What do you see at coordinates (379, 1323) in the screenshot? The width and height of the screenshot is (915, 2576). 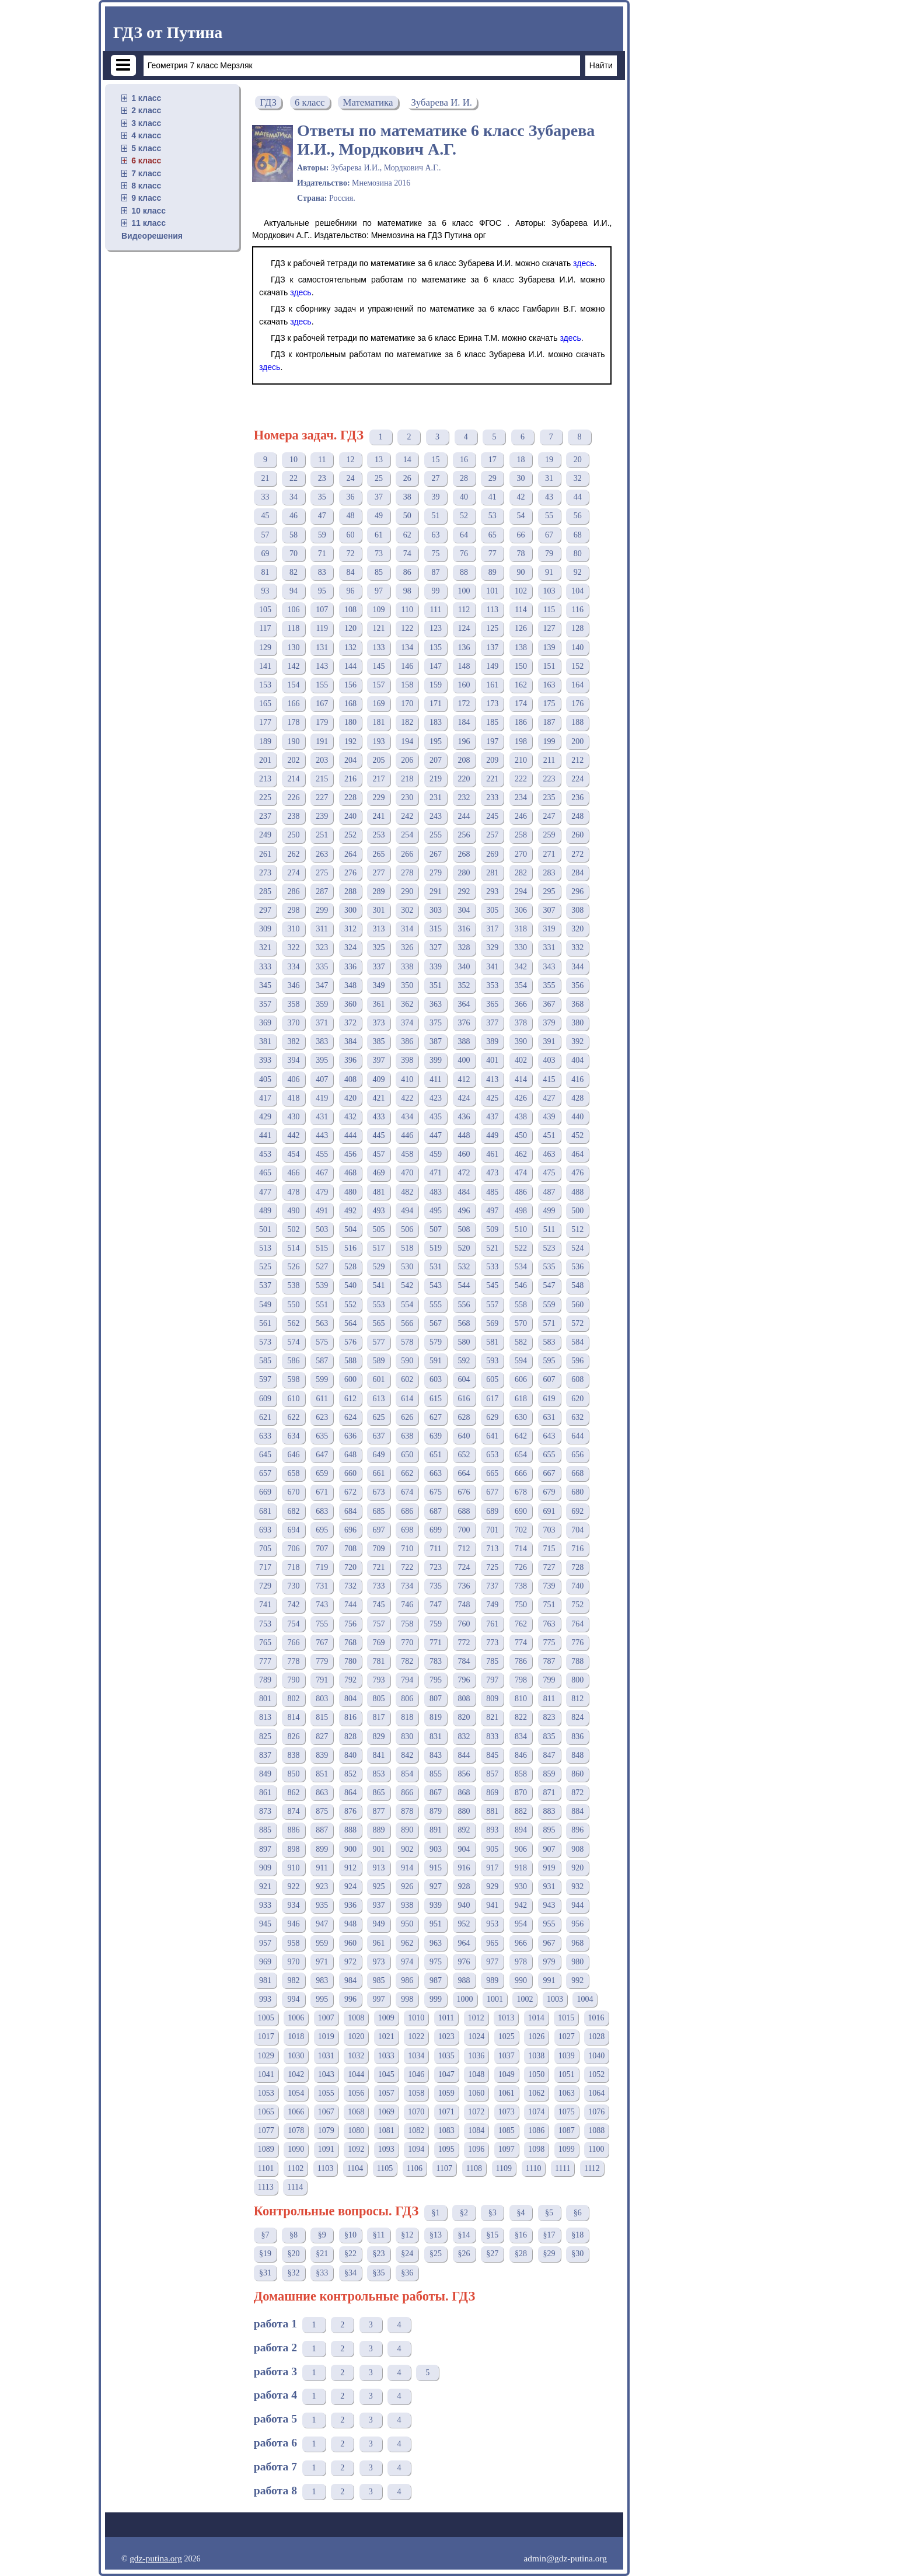 I see `565` at bounding box center [379, 1323].